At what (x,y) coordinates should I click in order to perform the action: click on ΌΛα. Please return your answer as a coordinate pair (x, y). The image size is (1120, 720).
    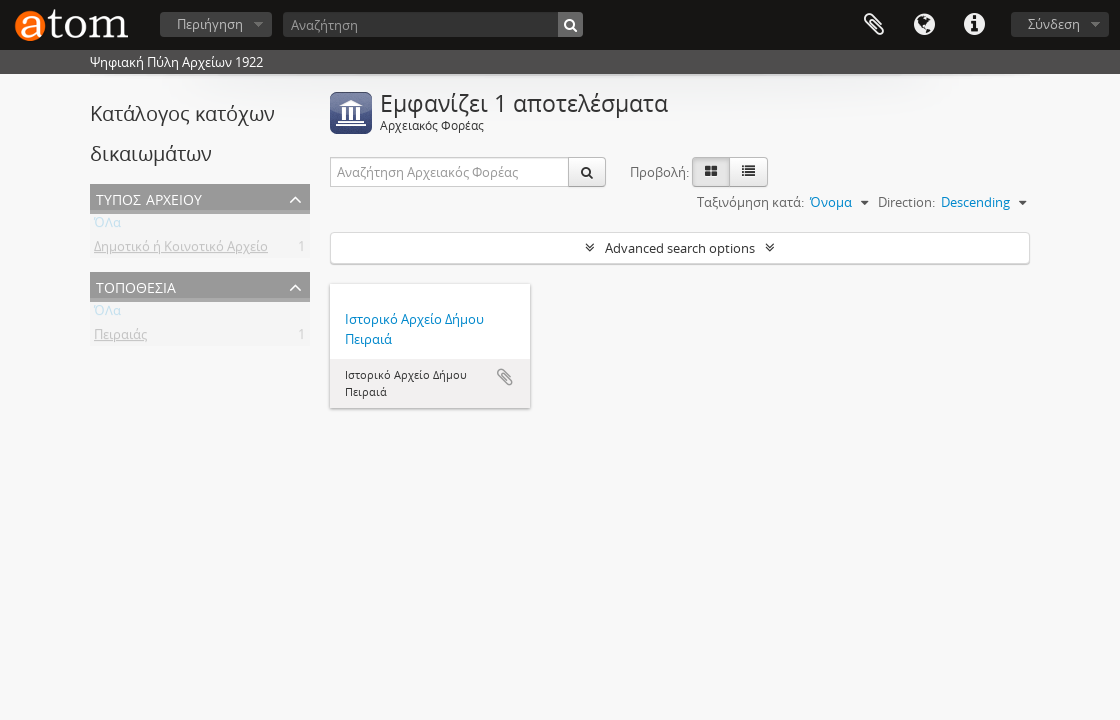
    Looking at the image, I should click on (107, 226).